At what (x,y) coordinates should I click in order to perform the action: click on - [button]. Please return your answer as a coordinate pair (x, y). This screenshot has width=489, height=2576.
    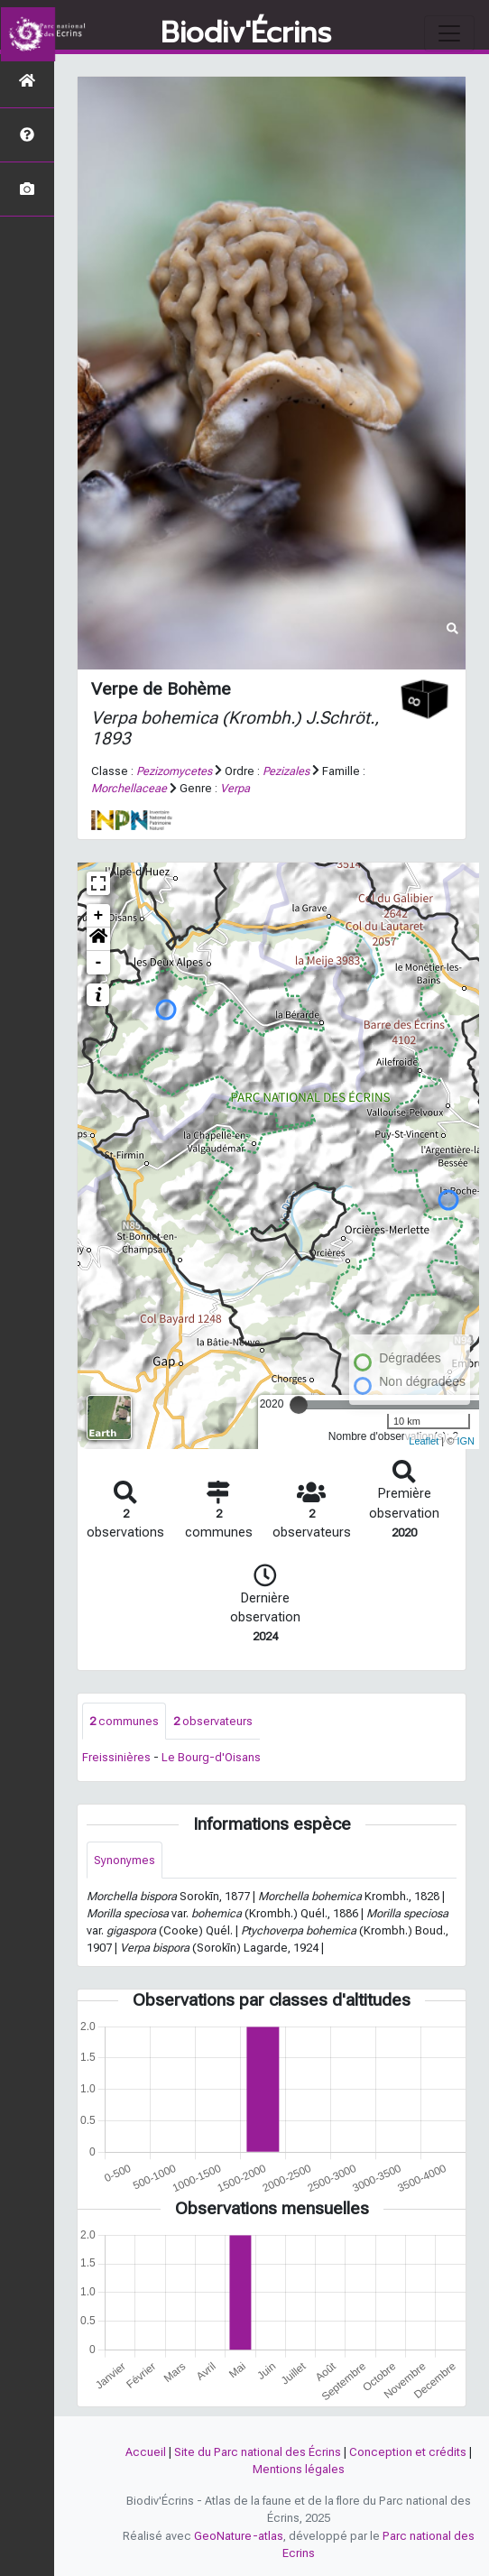
    Looking at the image, I should click on (99, 963).